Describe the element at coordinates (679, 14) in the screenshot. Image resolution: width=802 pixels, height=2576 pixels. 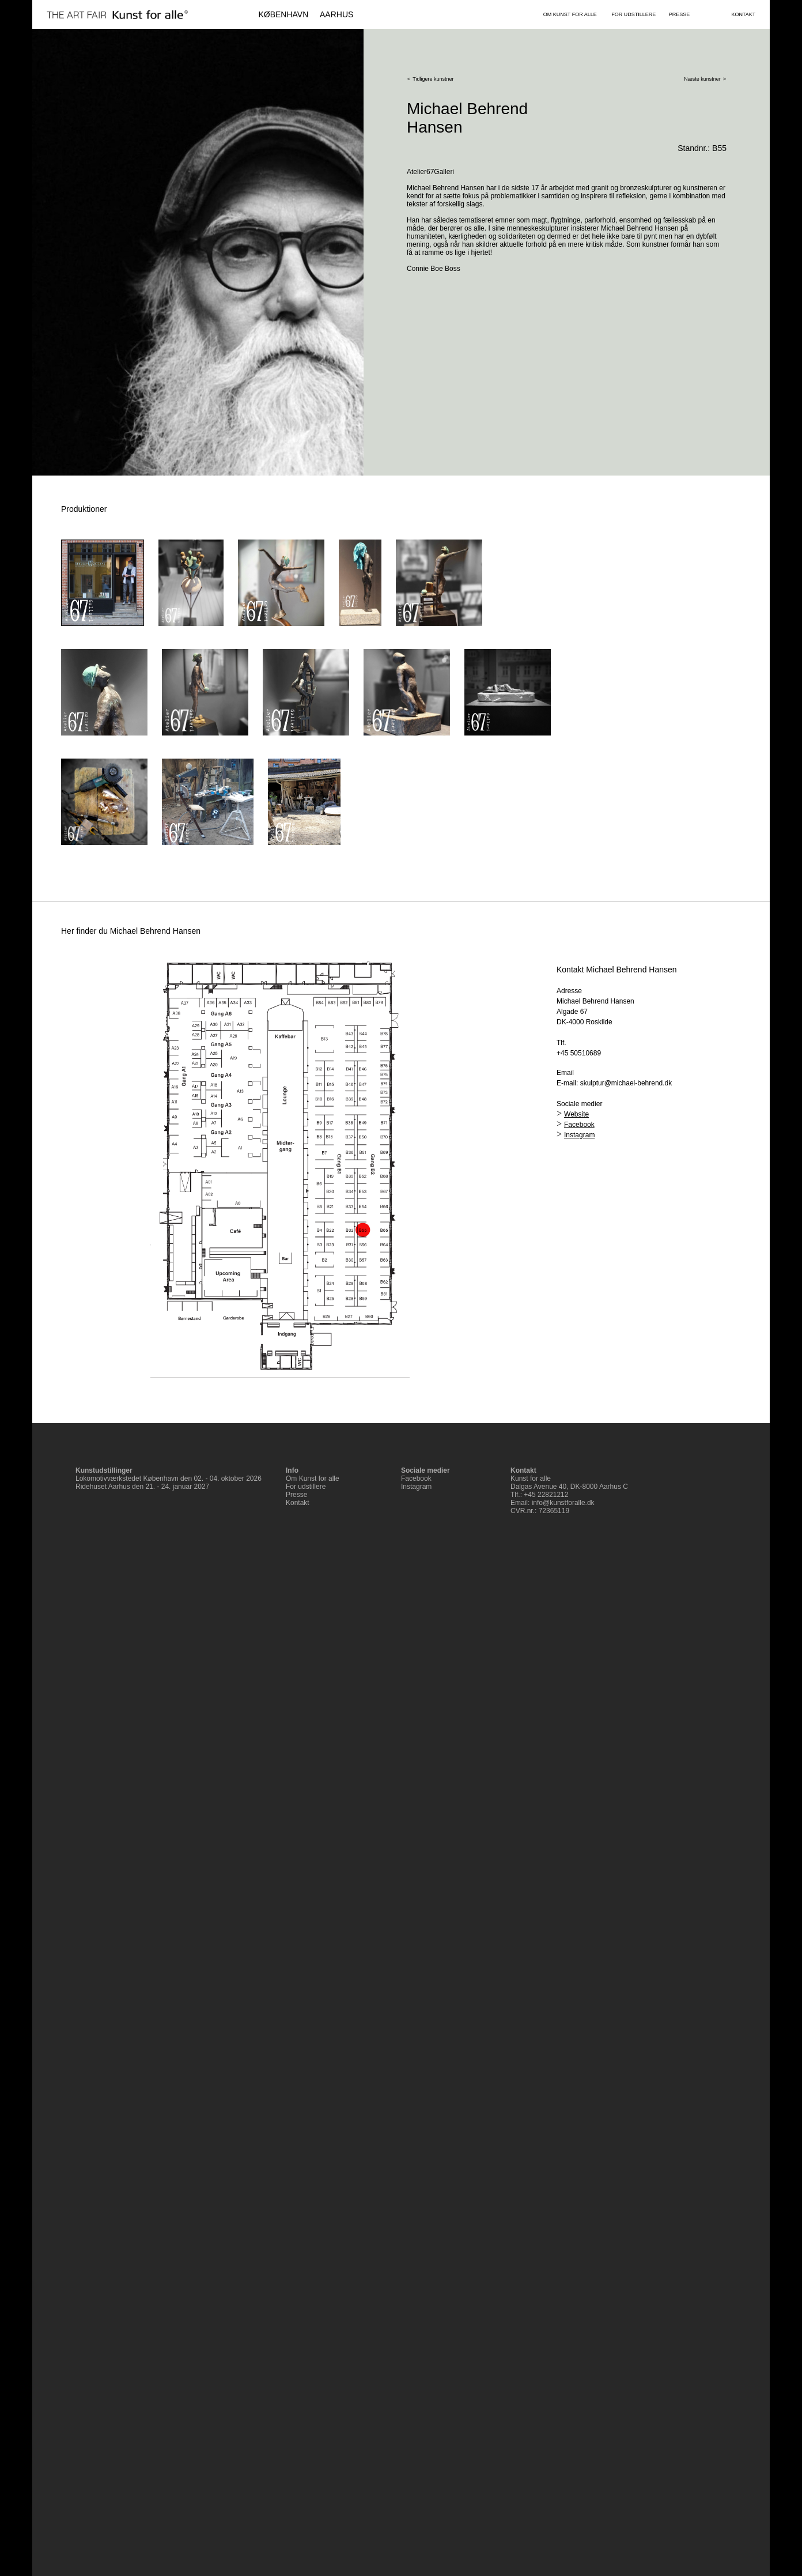
I see `PRESSE` at that location.